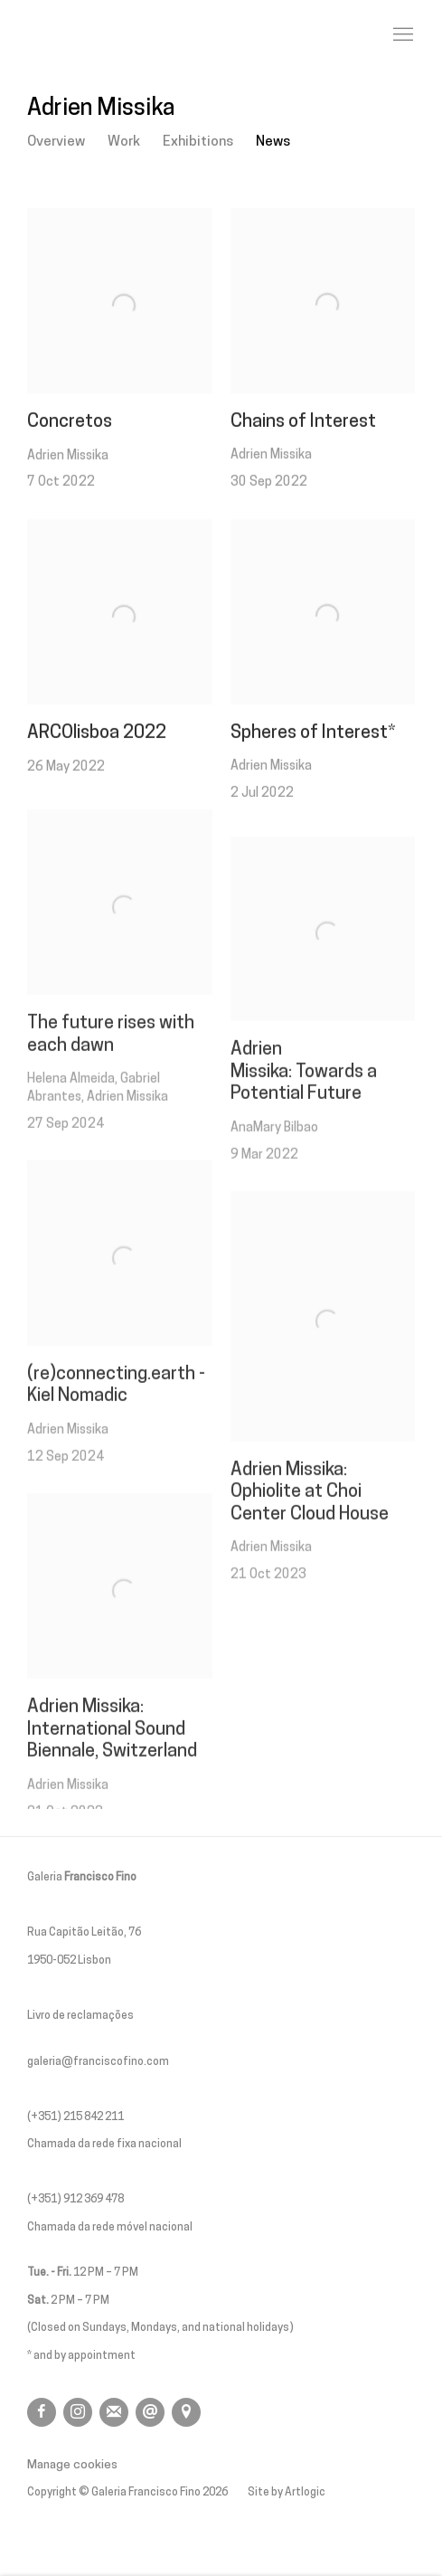  I want to click on View on Google Maps [View on Google Maps (Link goes to a different website and opens in a new window).], so click(186, 2412).